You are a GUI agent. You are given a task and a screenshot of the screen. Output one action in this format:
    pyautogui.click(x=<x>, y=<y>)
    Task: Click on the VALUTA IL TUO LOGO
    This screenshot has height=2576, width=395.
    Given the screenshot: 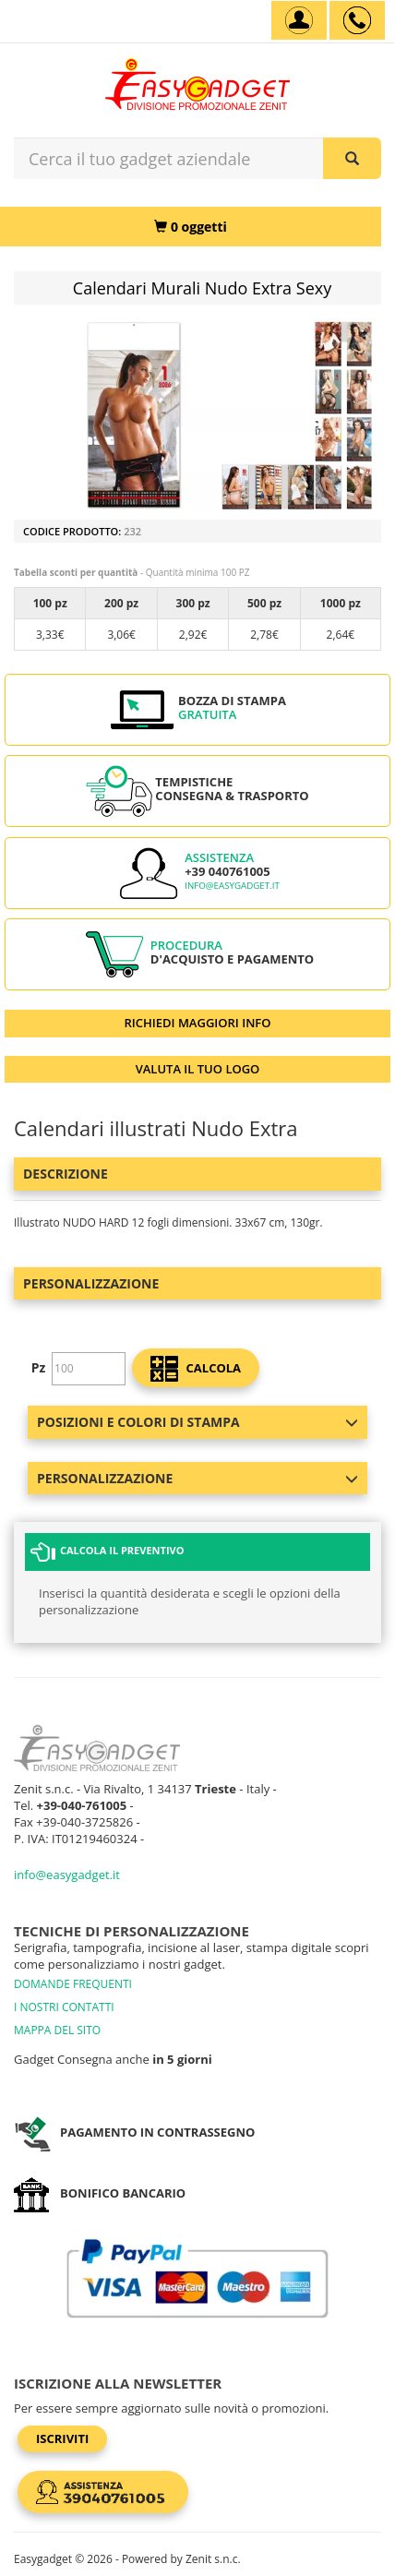 What is the action you would take?
    pyautogui.click(x=198, y=1068)
    